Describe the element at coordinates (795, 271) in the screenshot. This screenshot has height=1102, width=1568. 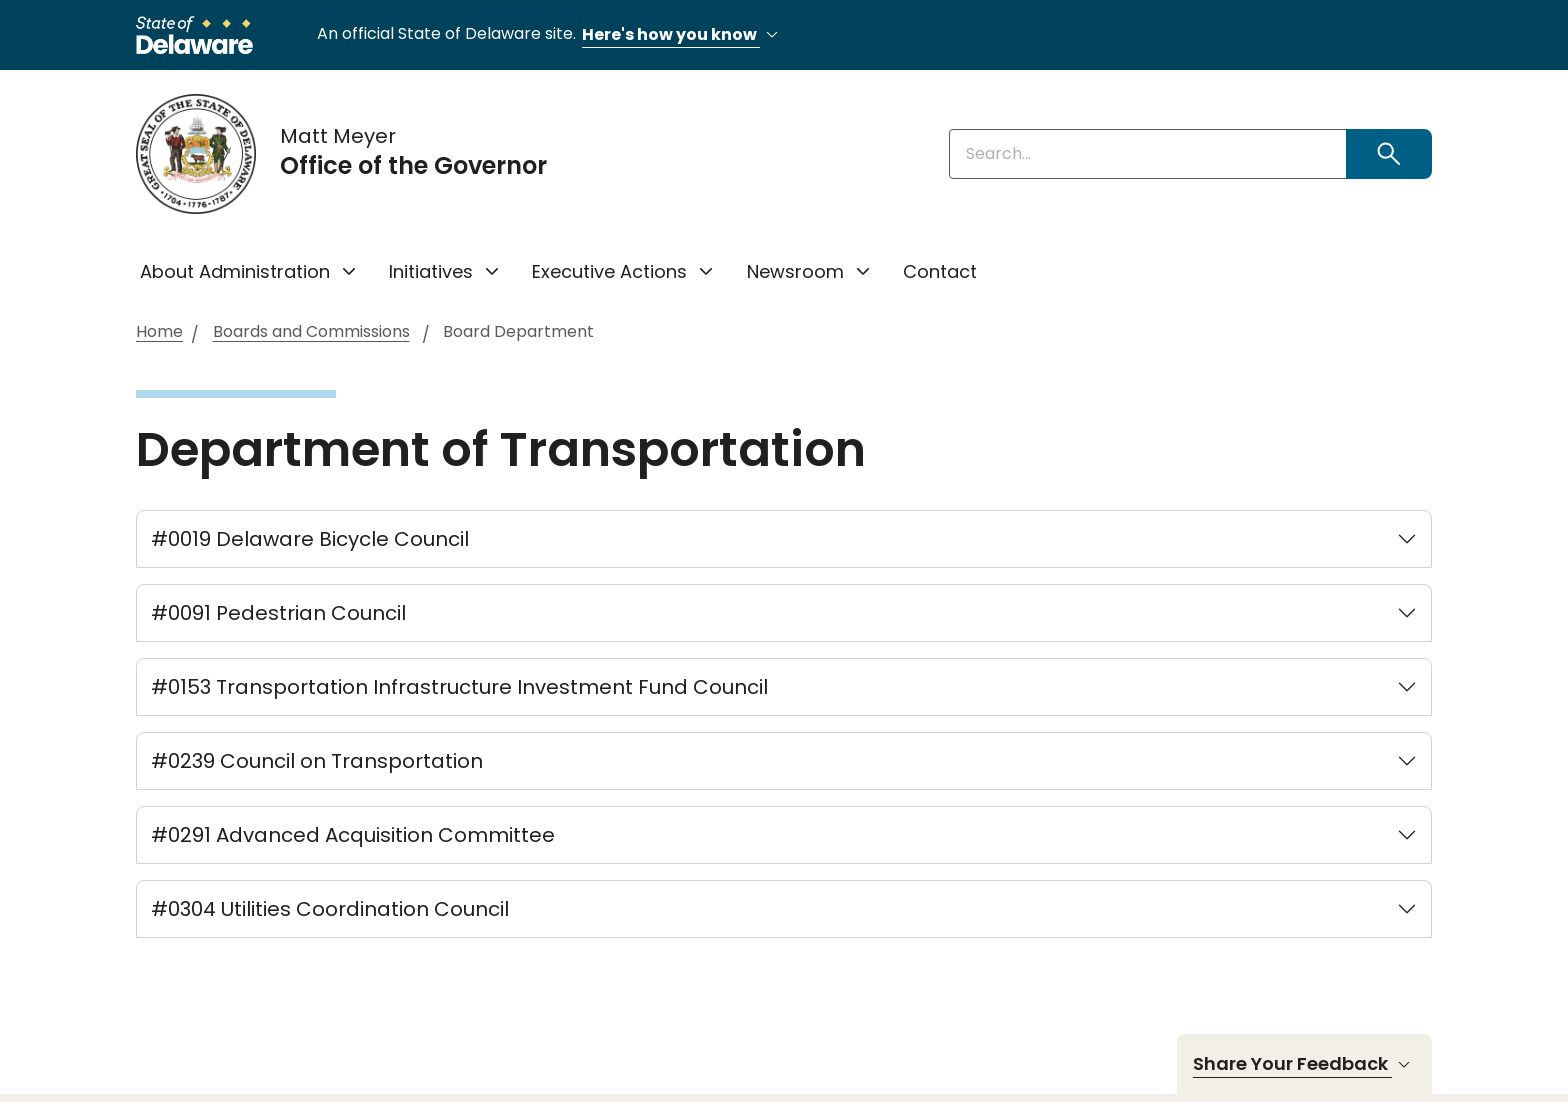
I see `Newsroom` at that location.